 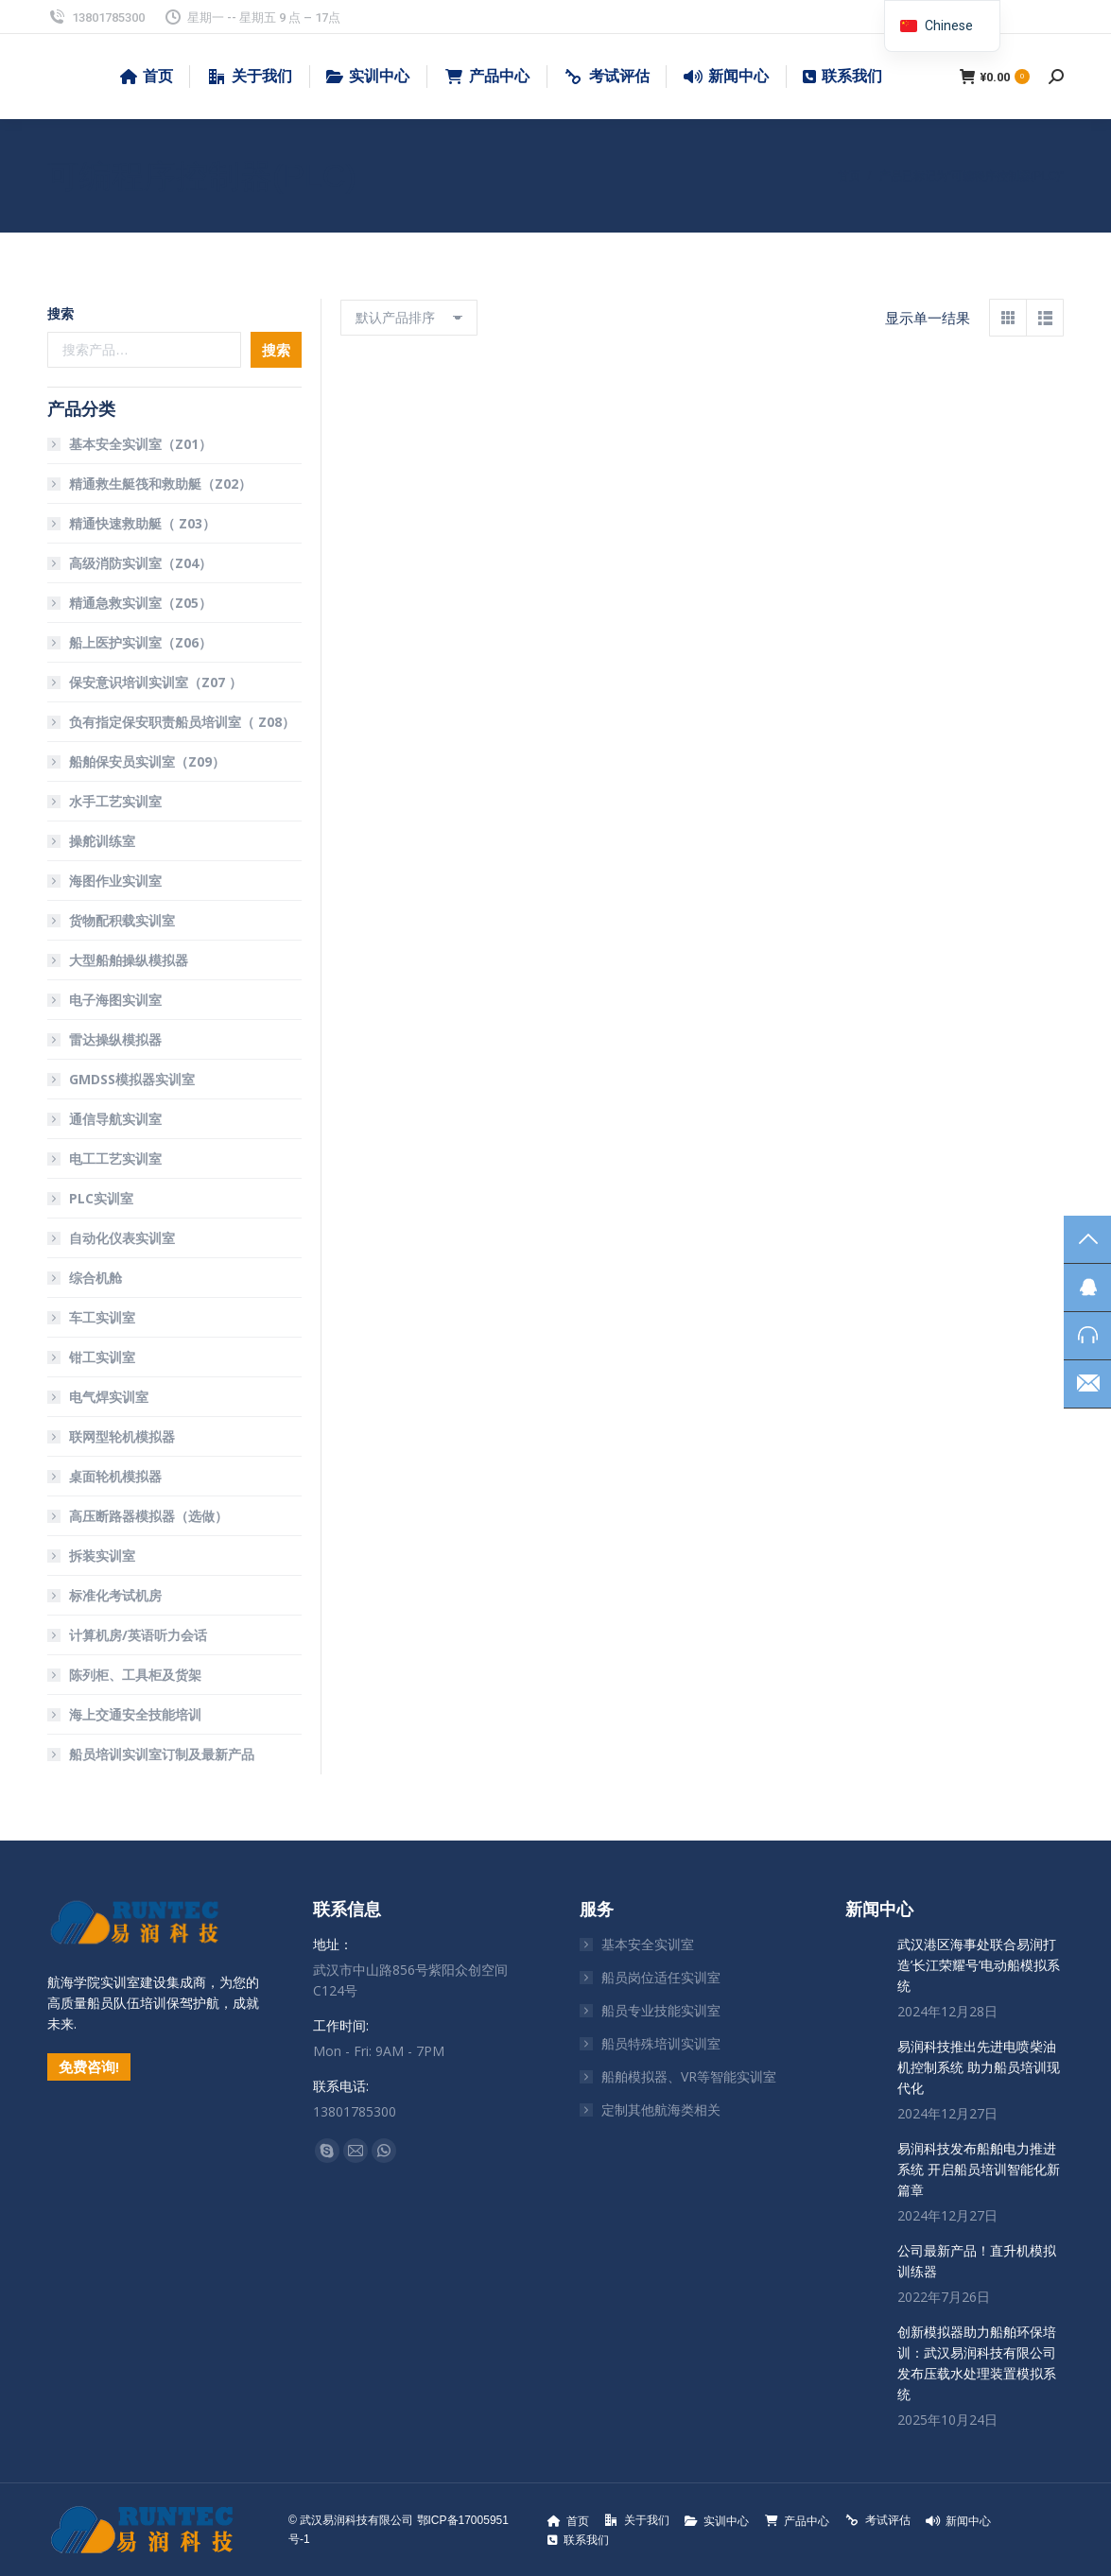 I want to click on 定制其他航海类相关, so click(x=660, y=2109).